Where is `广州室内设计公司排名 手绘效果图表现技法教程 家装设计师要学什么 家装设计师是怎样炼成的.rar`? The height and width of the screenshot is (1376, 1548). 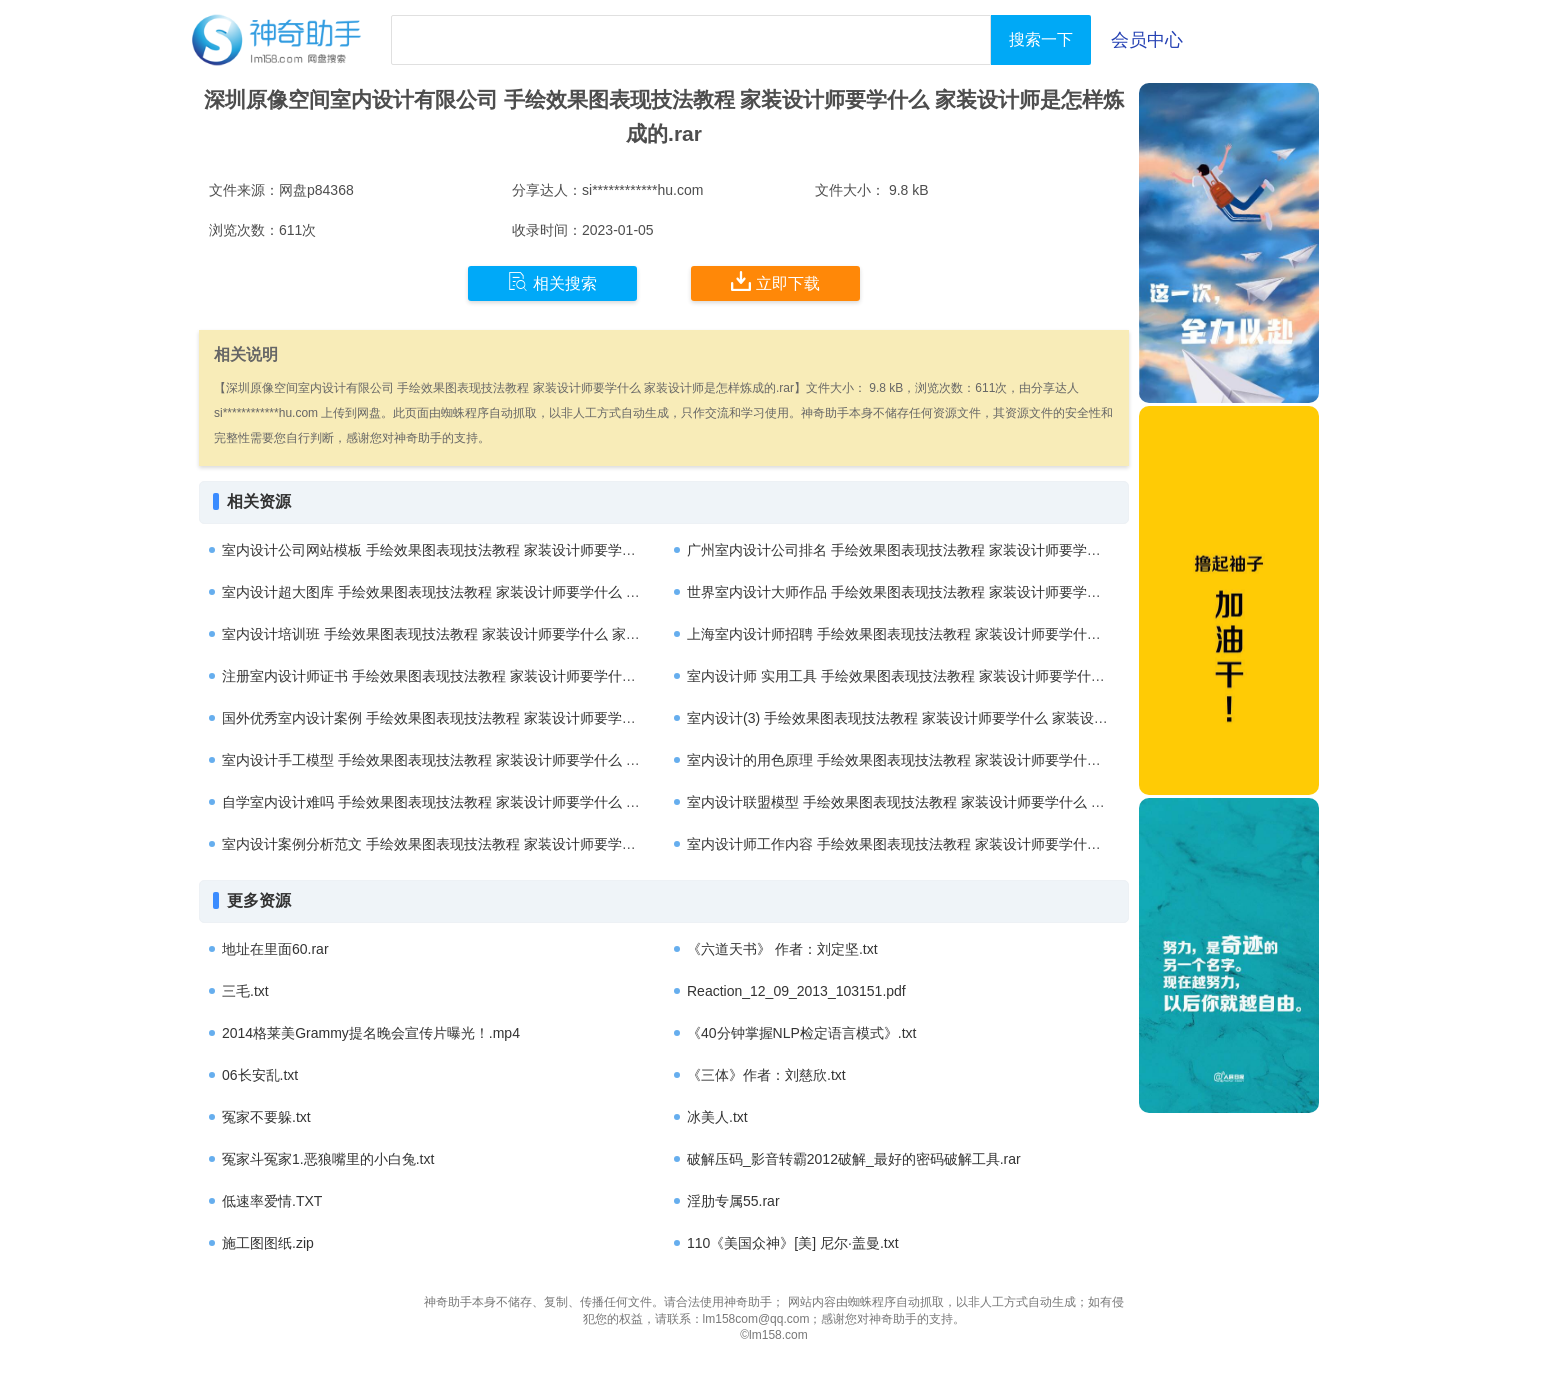
广州室内设计公司排名 手绘效果图表现技法教程 家装设计师要学什么 家装设计师是怎样炼成的.rar is located at coordinates (990, 550).